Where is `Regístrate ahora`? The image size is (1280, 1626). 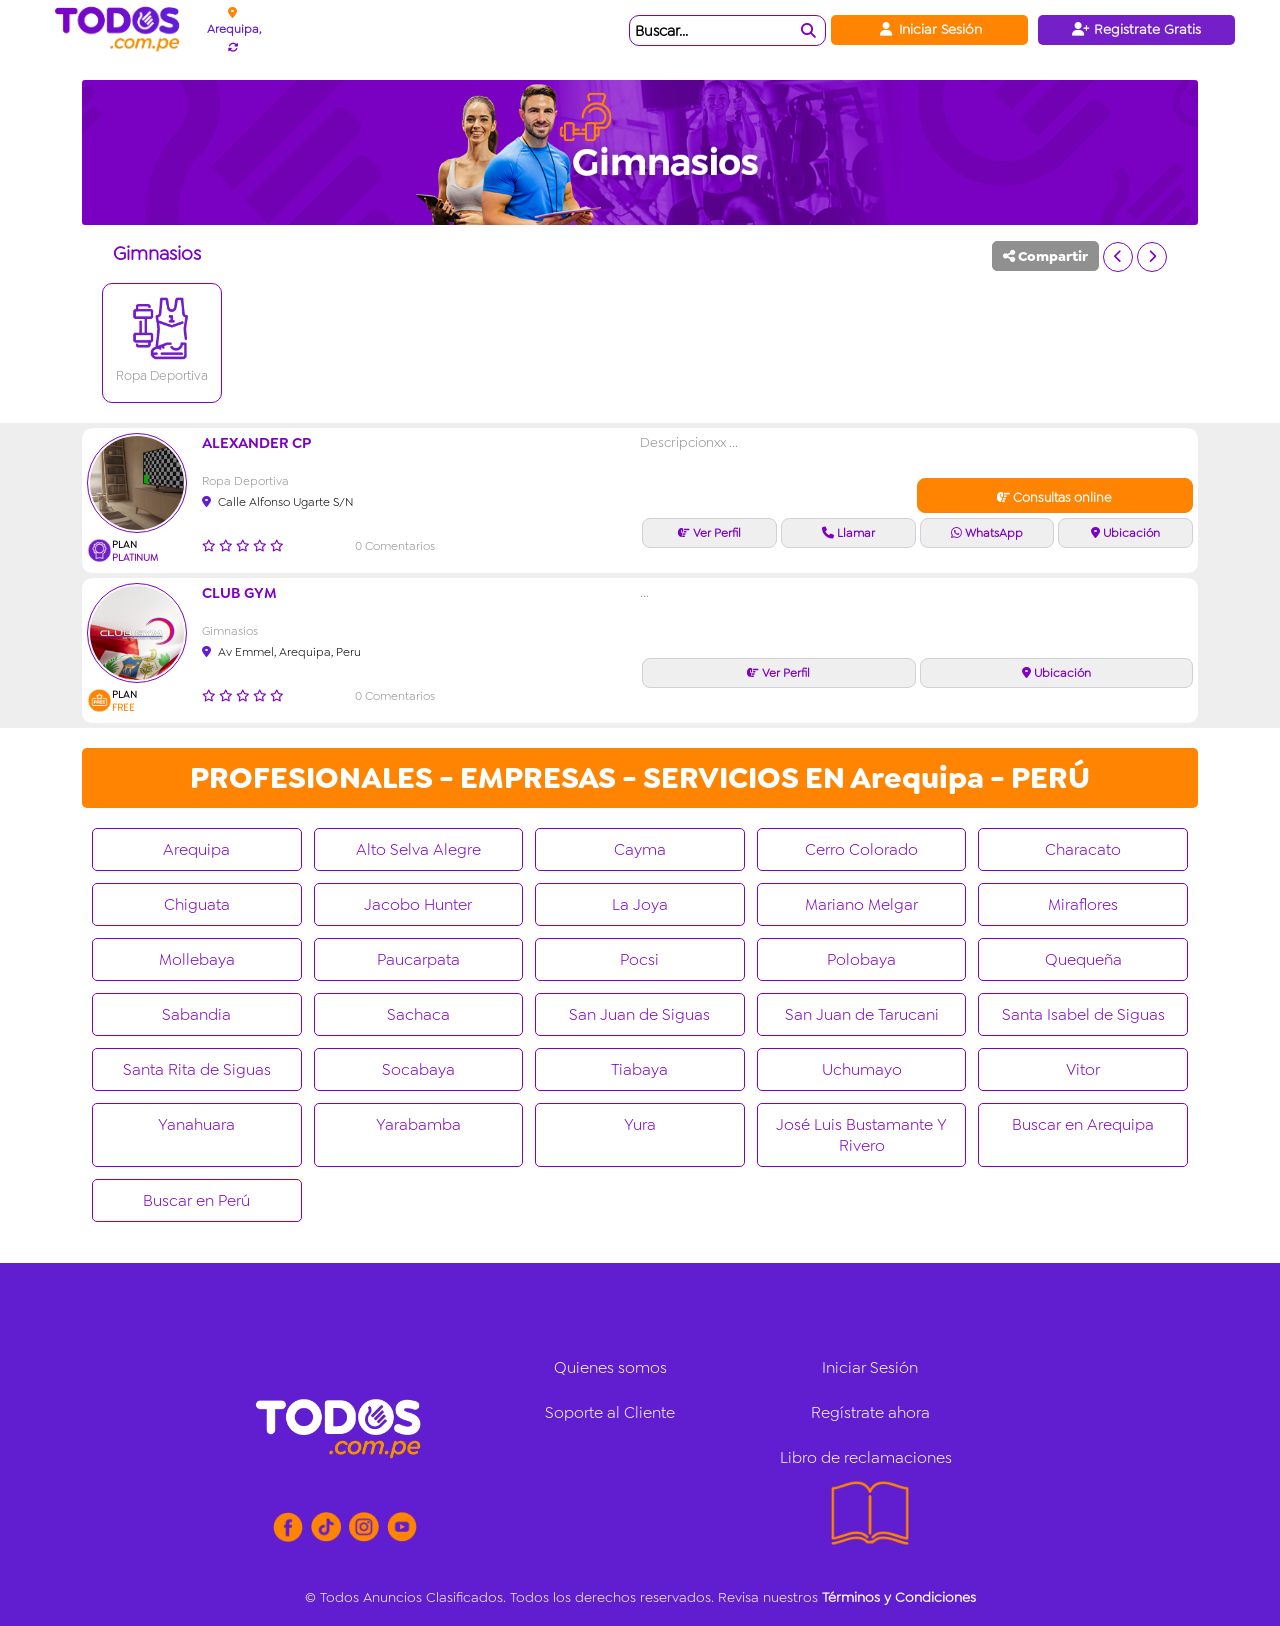
Regístrate ahora is located at coordinates (870, 1412).